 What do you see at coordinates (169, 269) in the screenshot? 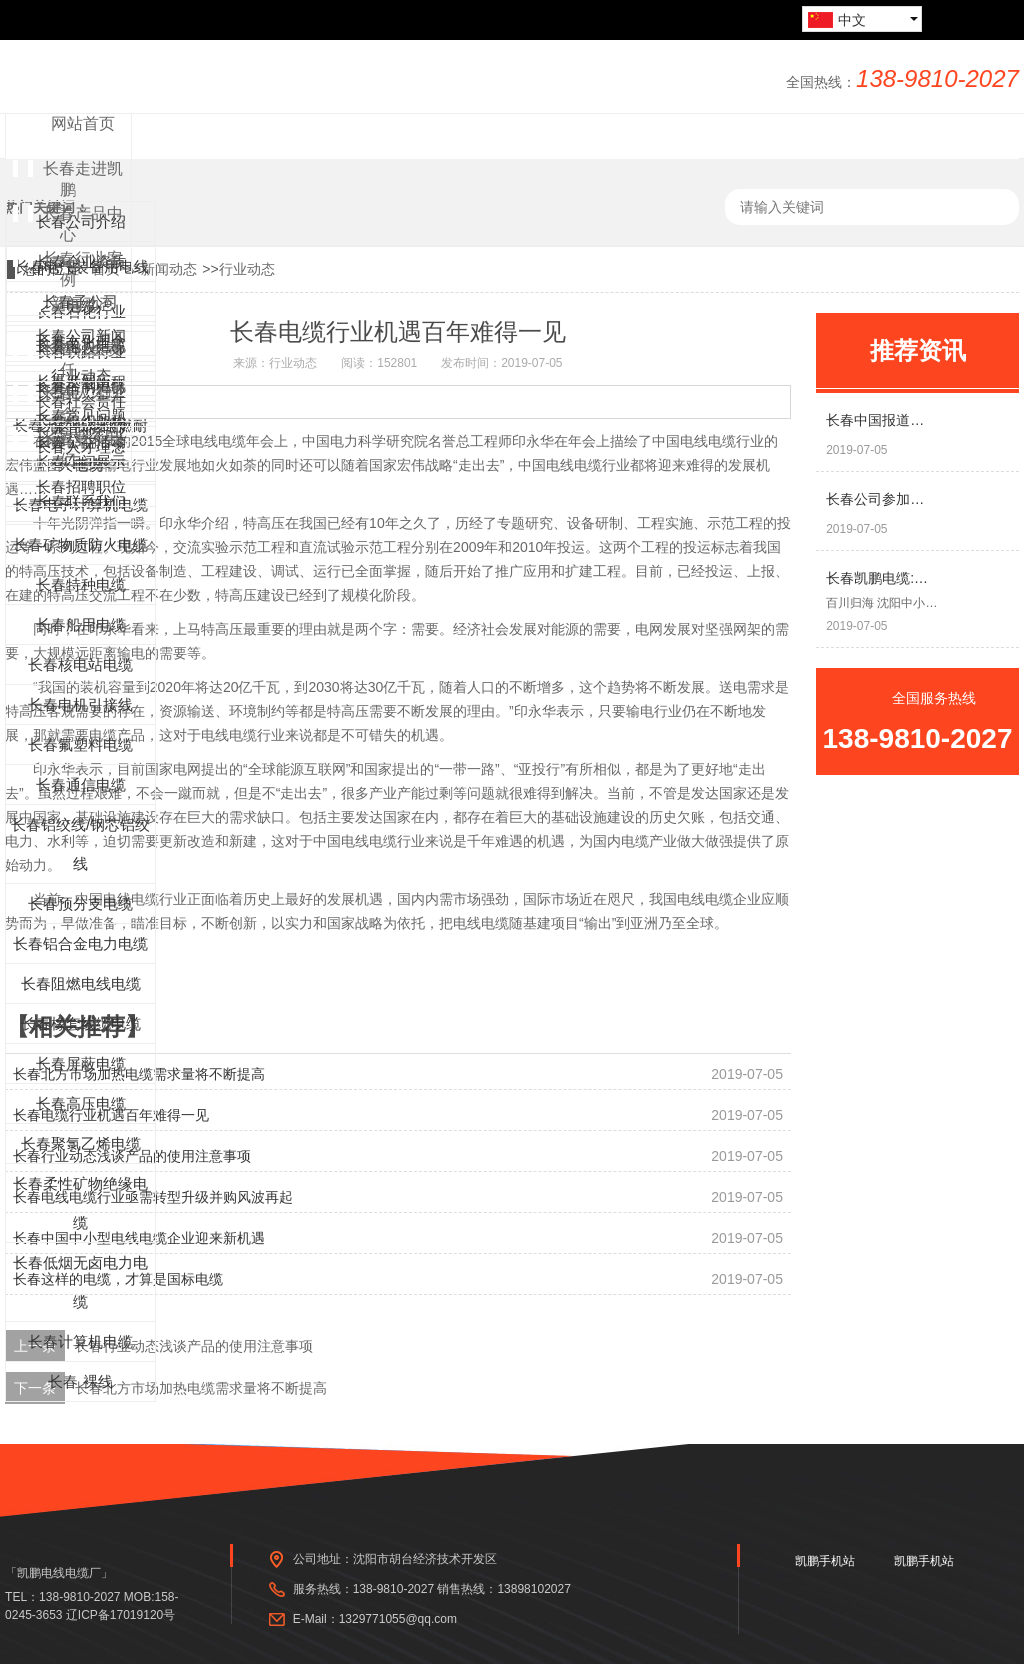
I see `新闻动态` at bounding box center [169, 269].